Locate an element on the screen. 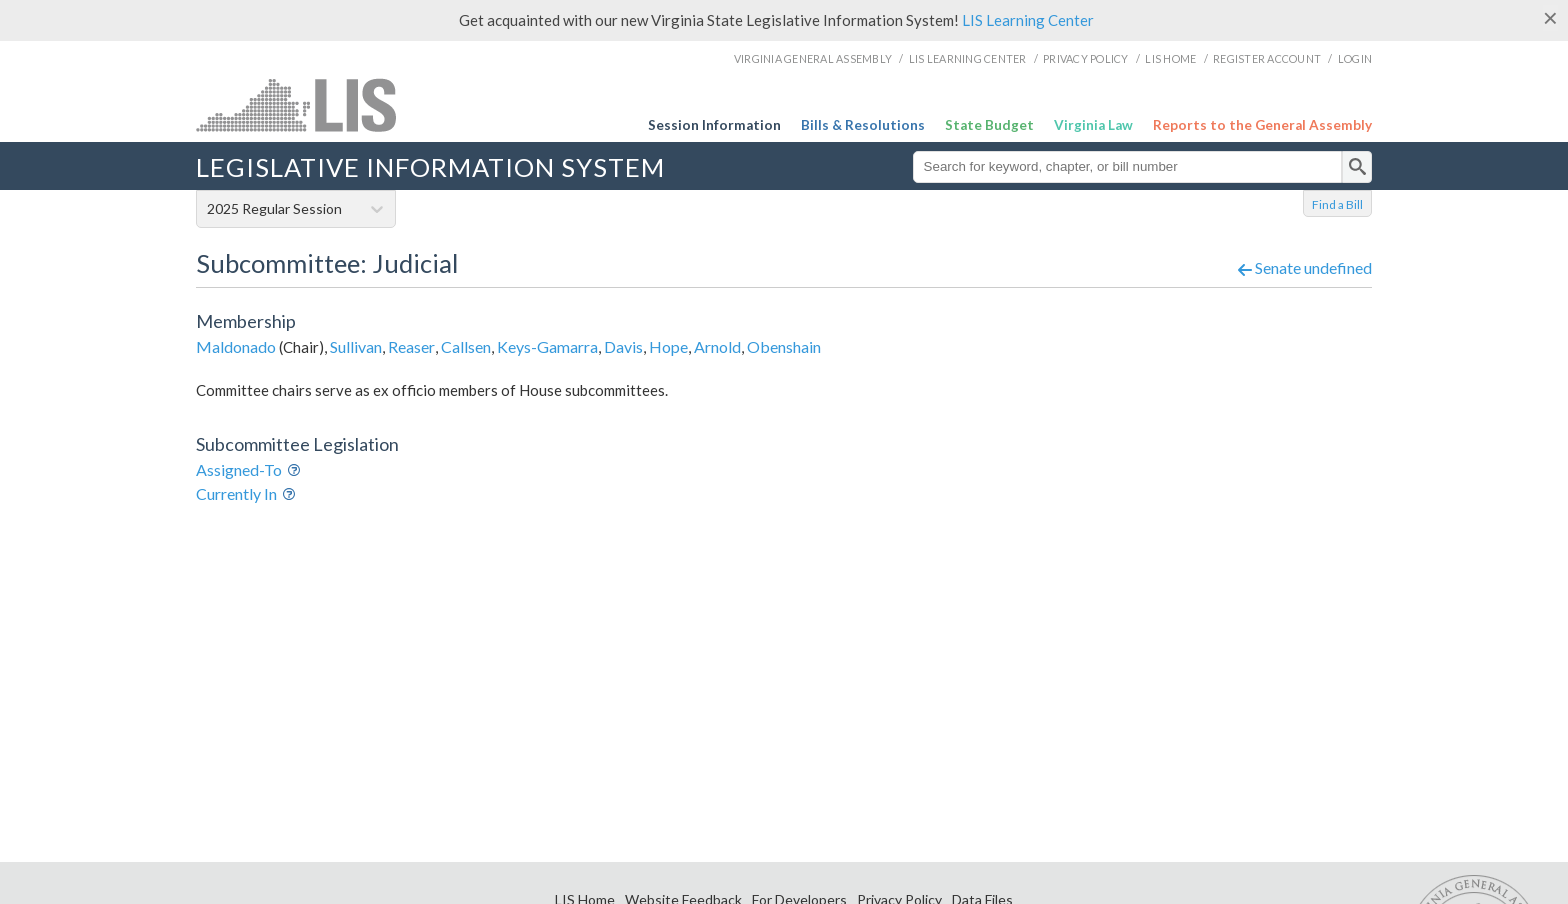 This screenshot has width=1568, height=904. Currently In is located at coordinates (236, 493).